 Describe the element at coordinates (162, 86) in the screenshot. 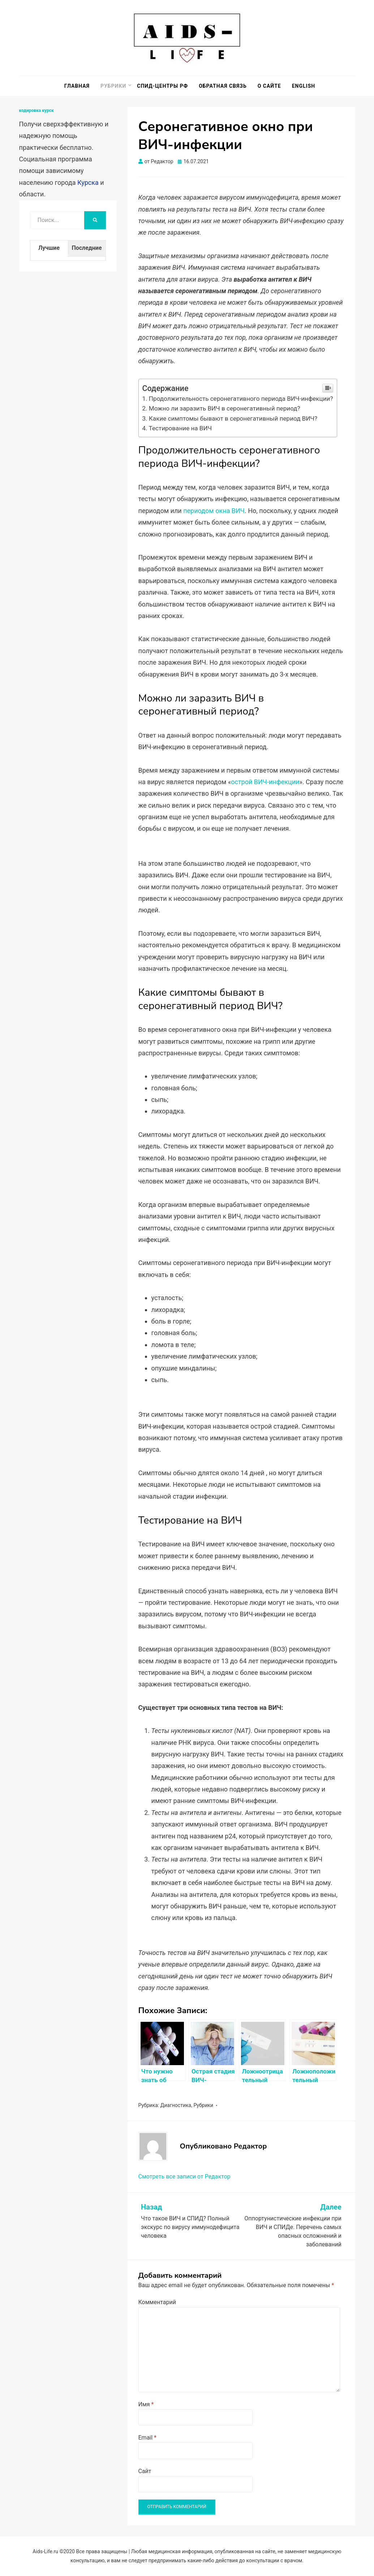

I see `СПИД-центры РФ` at that location.